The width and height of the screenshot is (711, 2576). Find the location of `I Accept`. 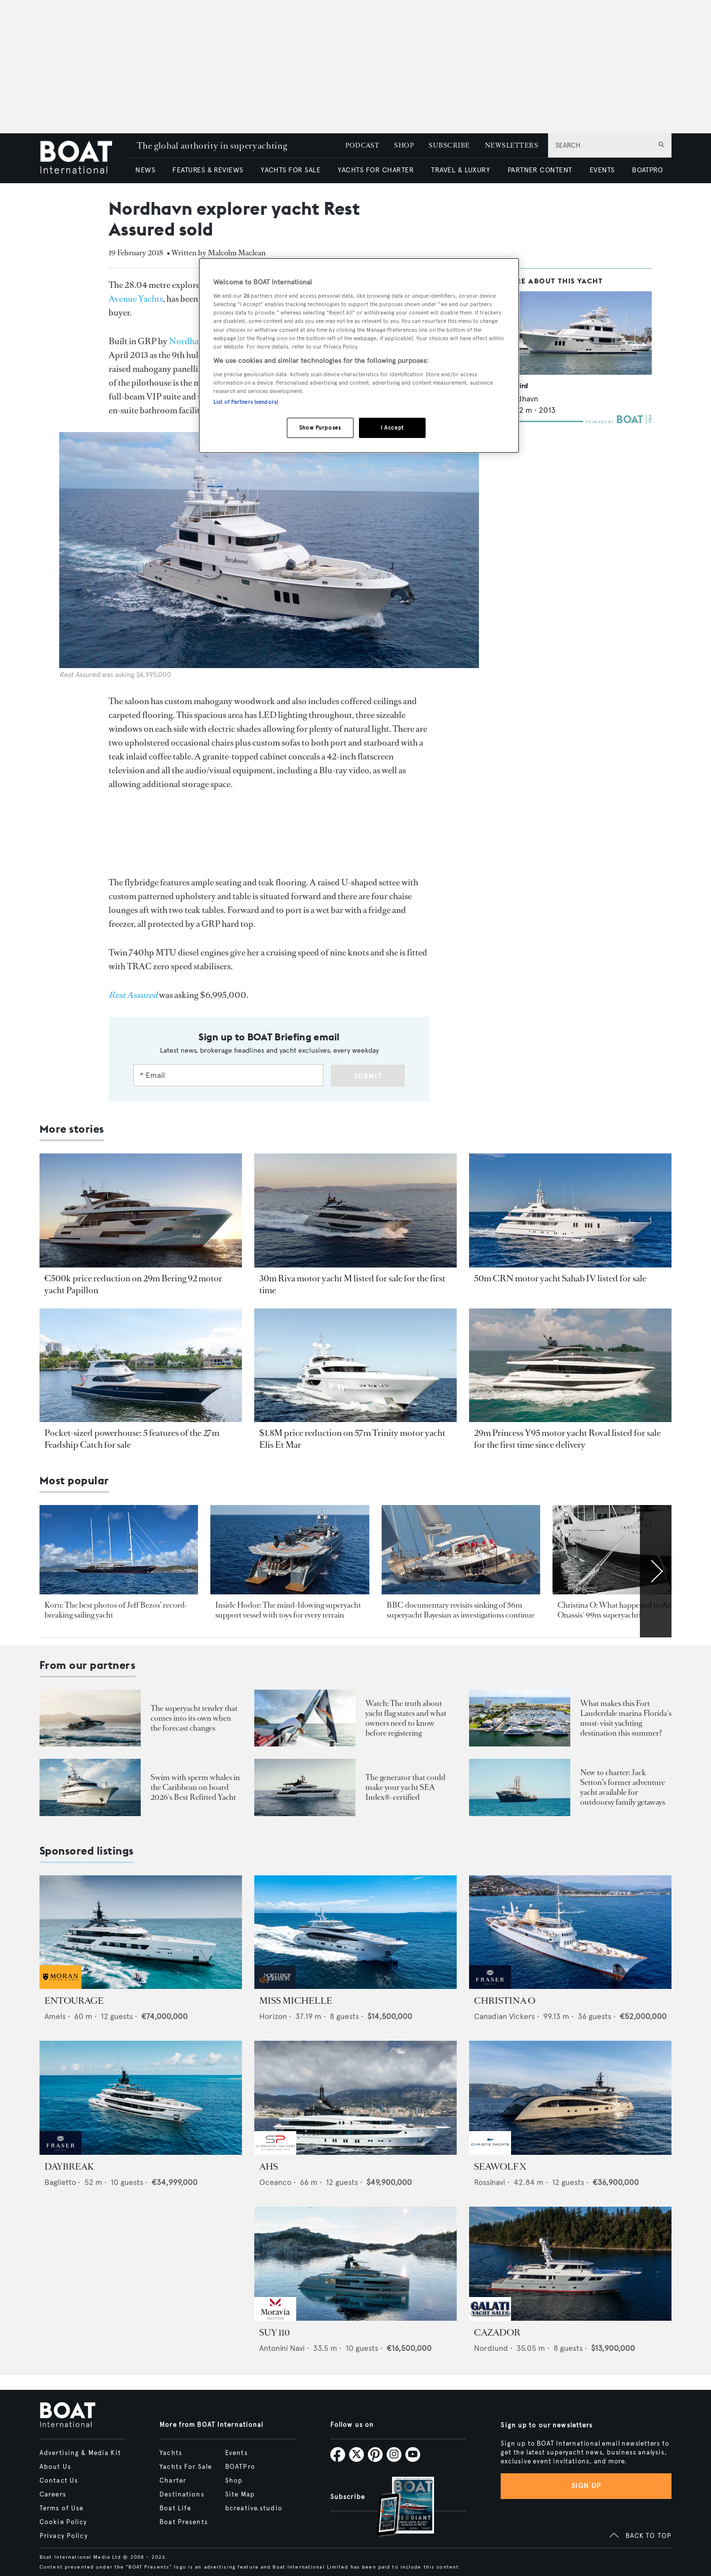

I Accept is located at coordinates (392, 427).